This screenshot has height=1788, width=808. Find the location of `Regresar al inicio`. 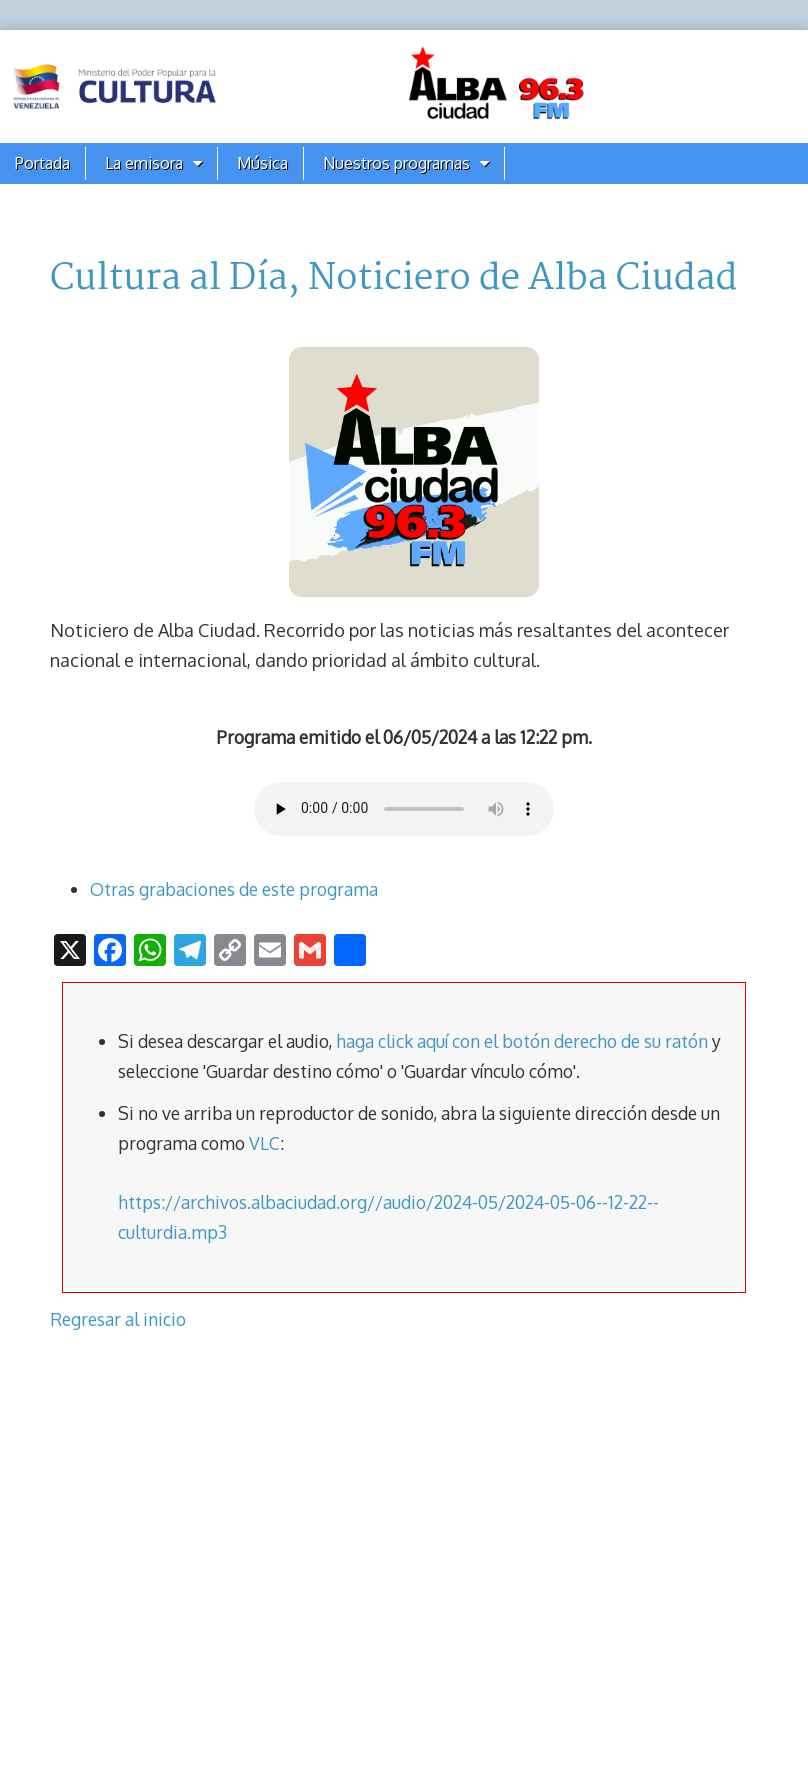

Regresar al inicio is located at coordinates (118, 1319).